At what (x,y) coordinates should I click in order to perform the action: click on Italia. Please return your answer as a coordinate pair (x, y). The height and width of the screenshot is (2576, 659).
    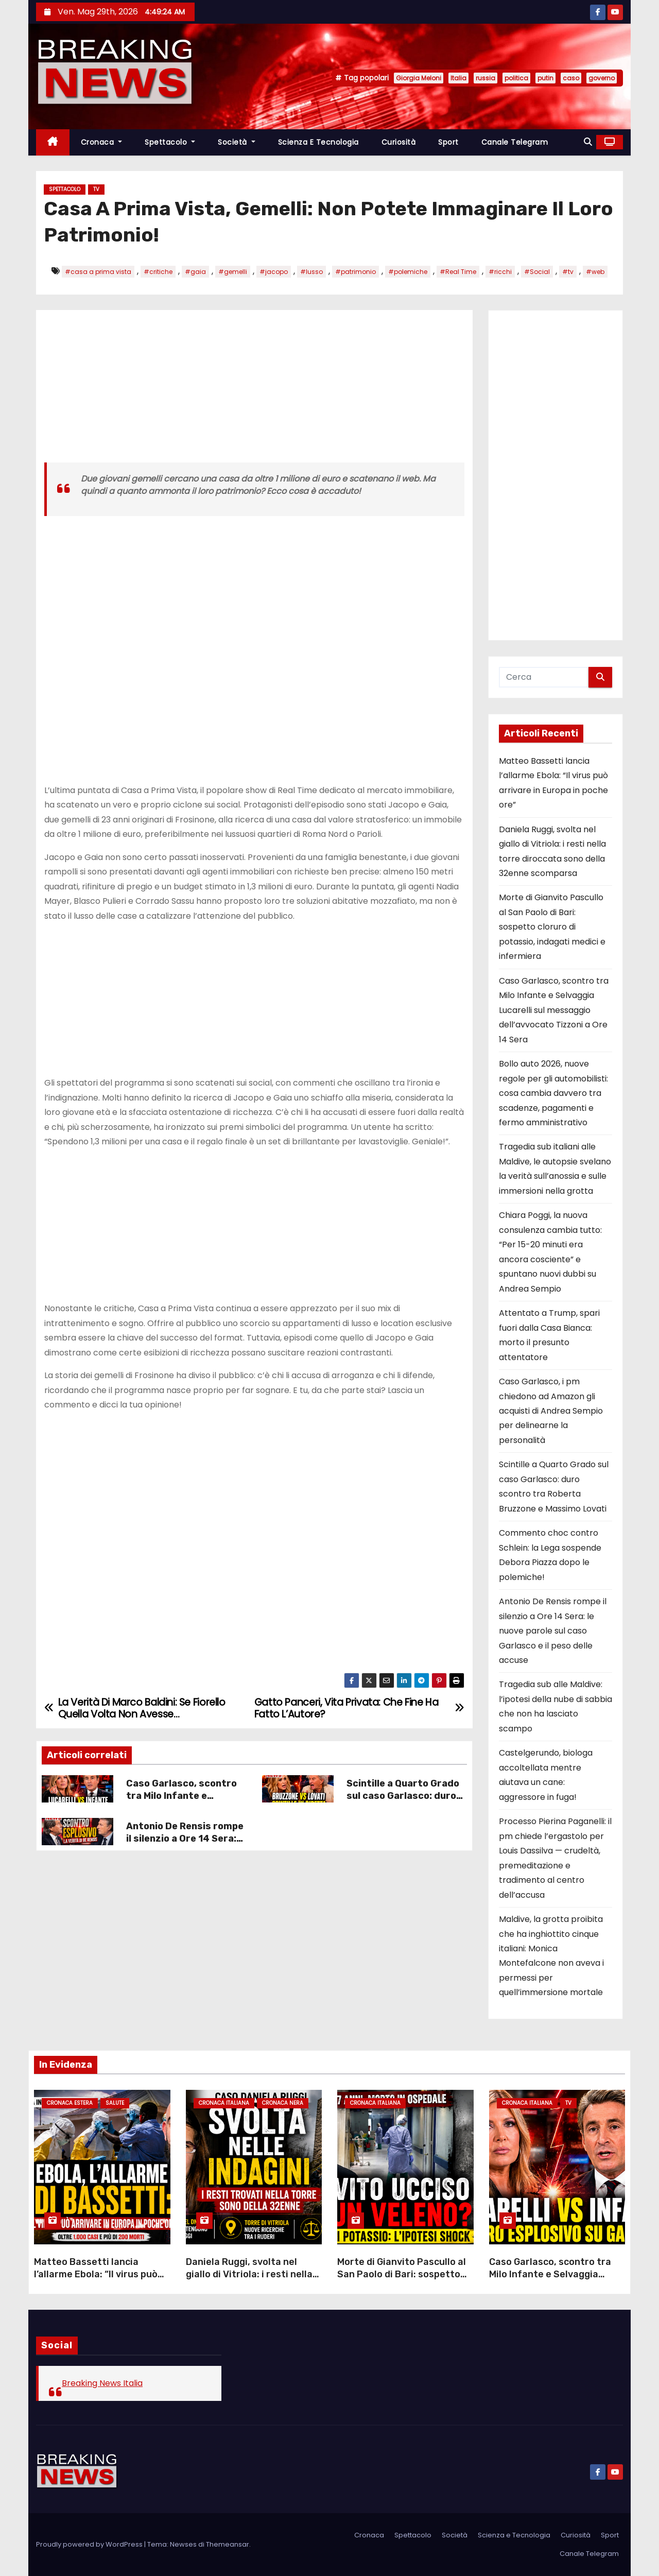
    Looking at the image, I should click on (458, 78).